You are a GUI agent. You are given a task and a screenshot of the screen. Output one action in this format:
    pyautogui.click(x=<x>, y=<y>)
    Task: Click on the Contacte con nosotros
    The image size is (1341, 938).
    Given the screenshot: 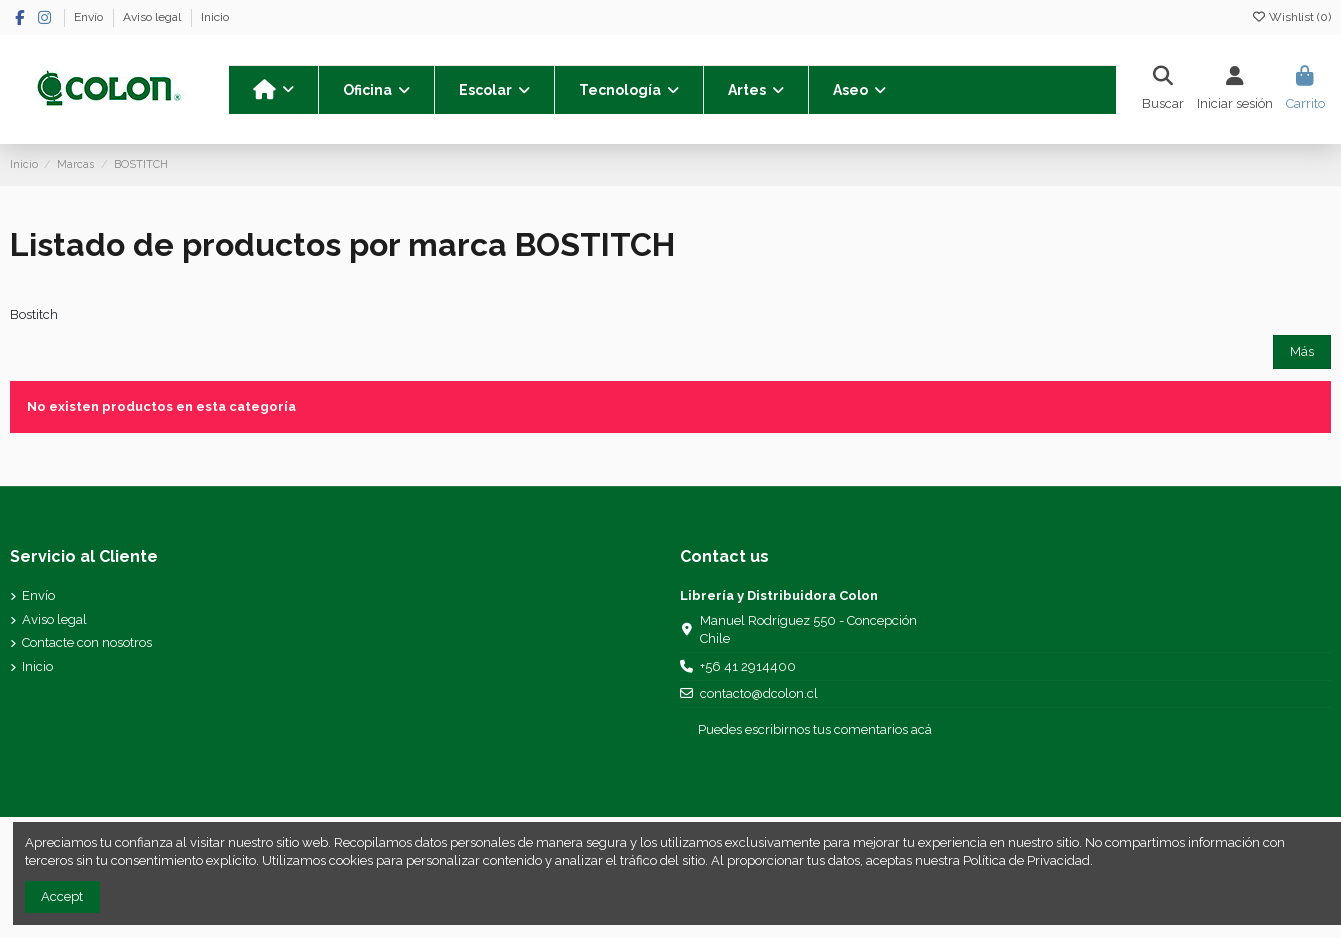 What is the action you would take?
    pyautogui.click(x=87, y=642)
    